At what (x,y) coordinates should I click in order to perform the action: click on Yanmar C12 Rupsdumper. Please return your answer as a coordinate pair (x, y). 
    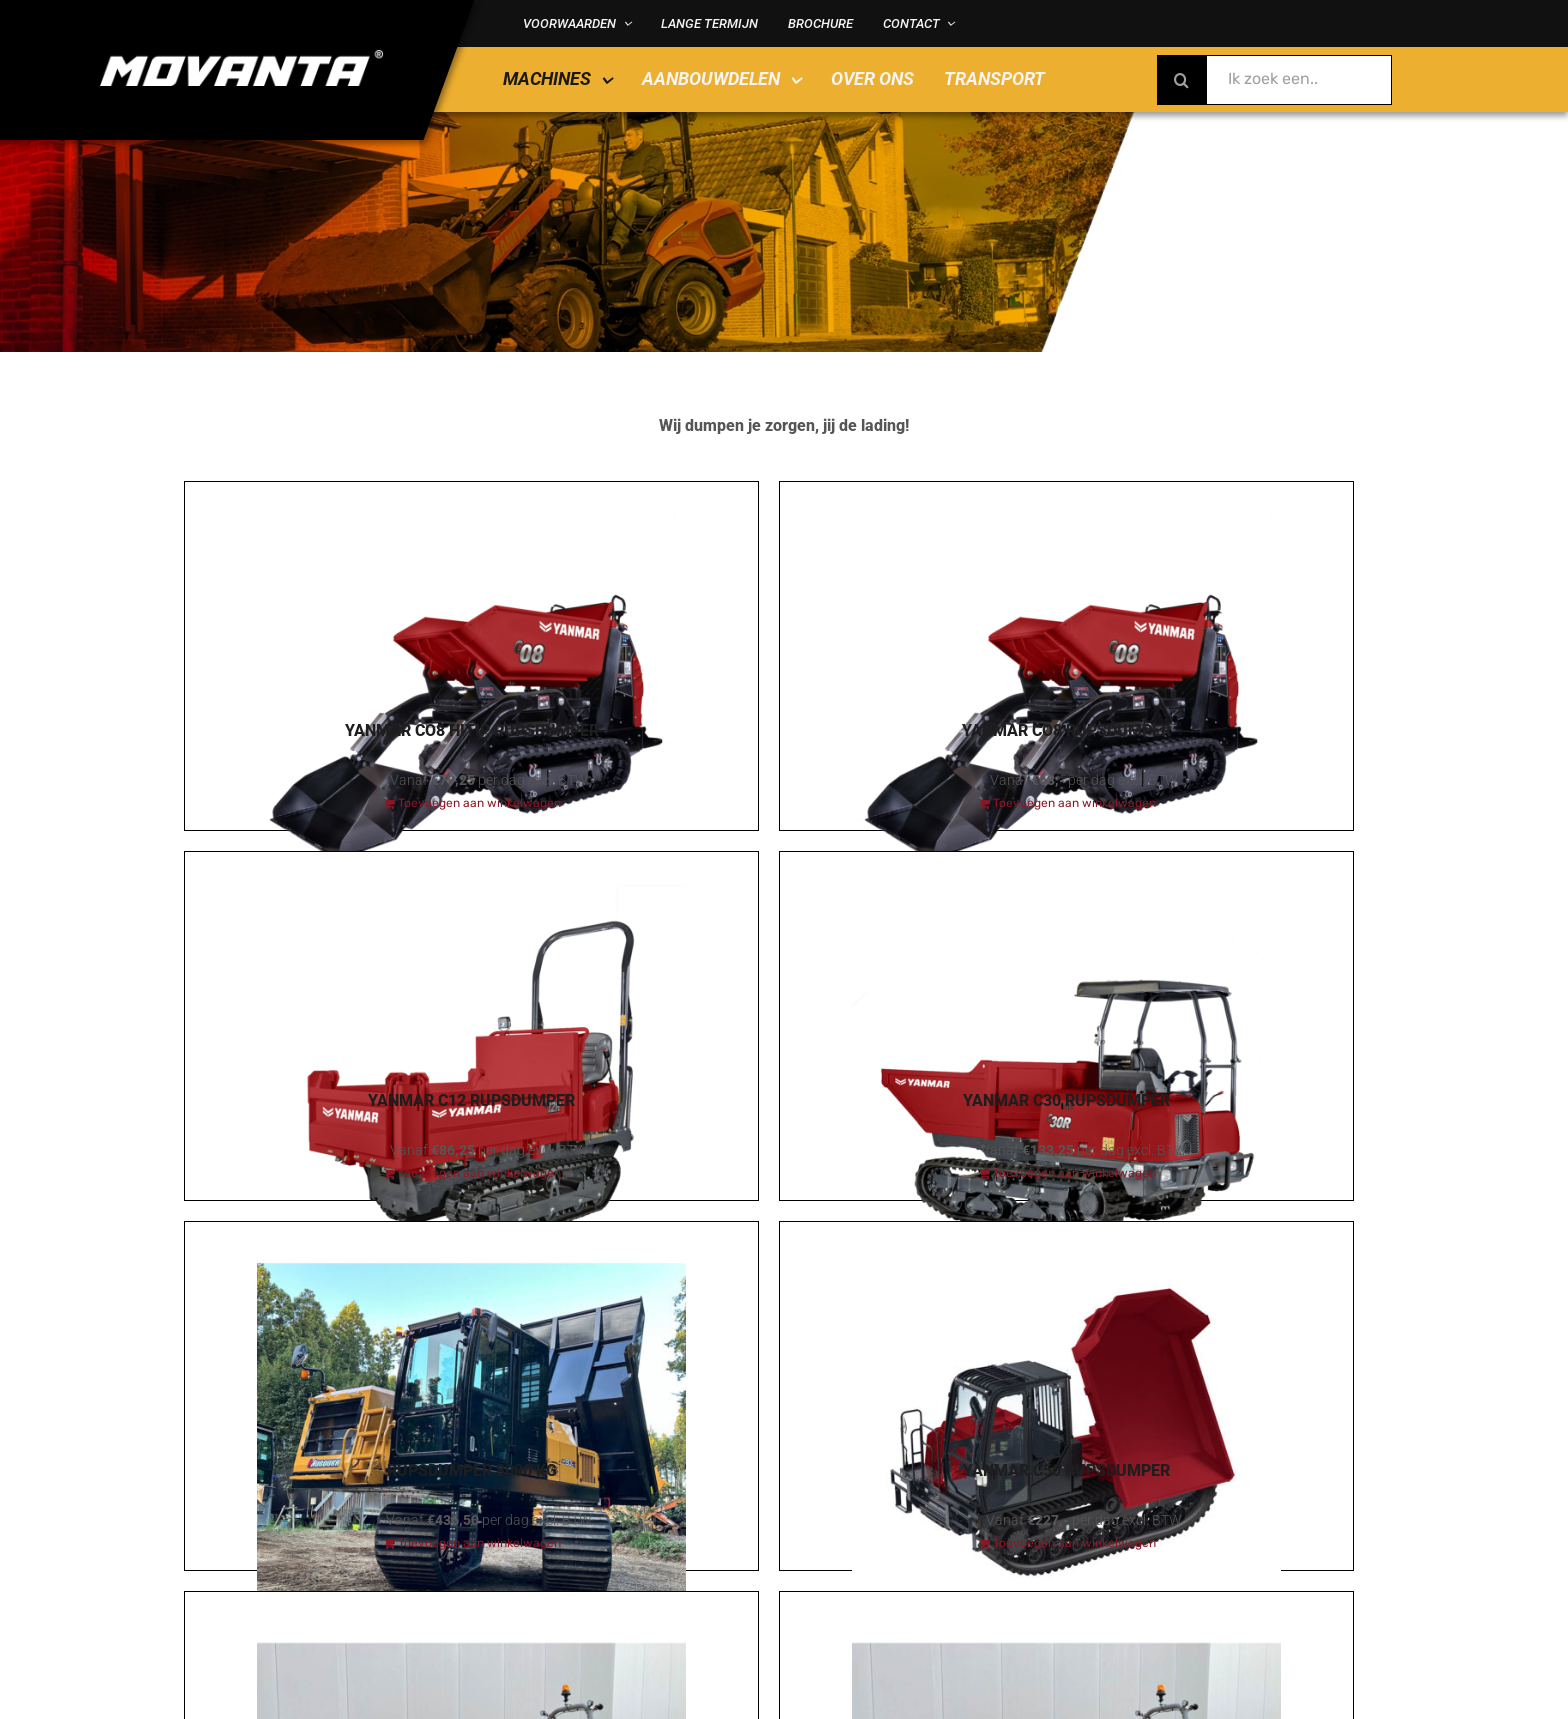
    Looking at the image, I should click on (471, 1100).